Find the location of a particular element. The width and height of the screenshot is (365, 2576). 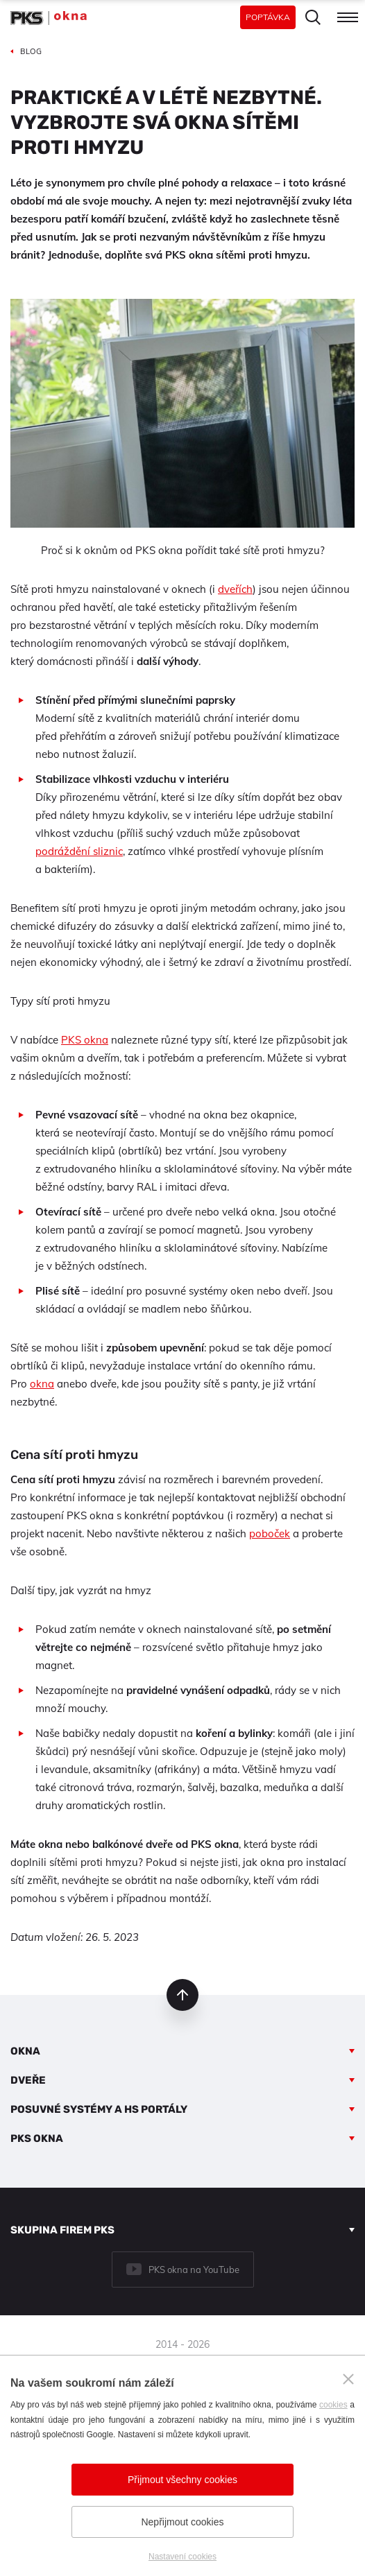

podráždění sliznic is located at coordinates (79, 851).